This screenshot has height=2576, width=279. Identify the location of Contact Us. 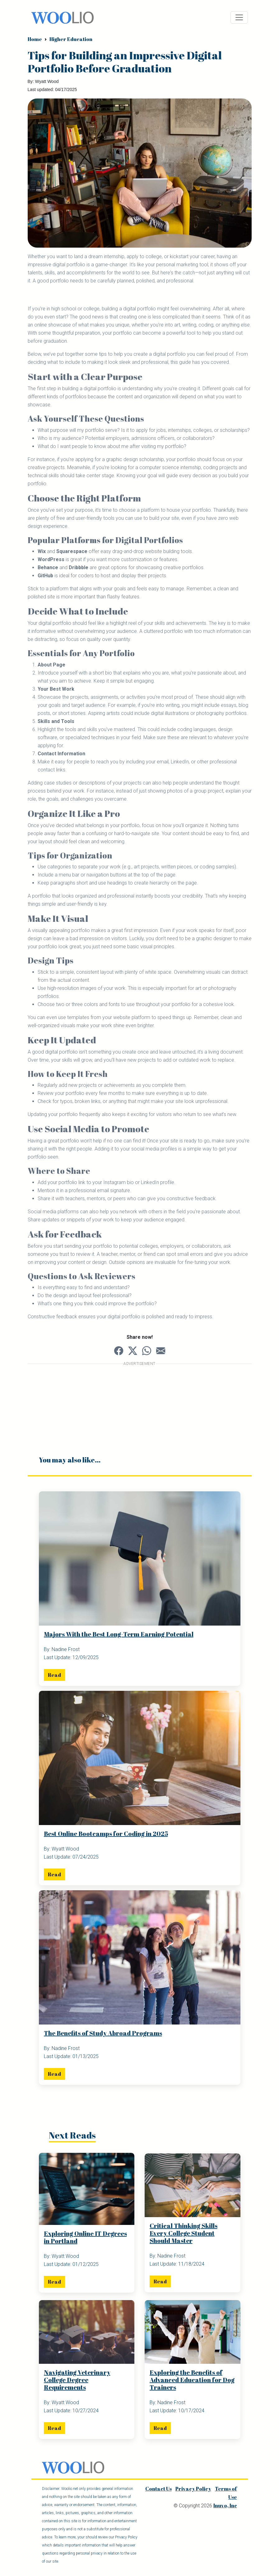
(158, 2489).